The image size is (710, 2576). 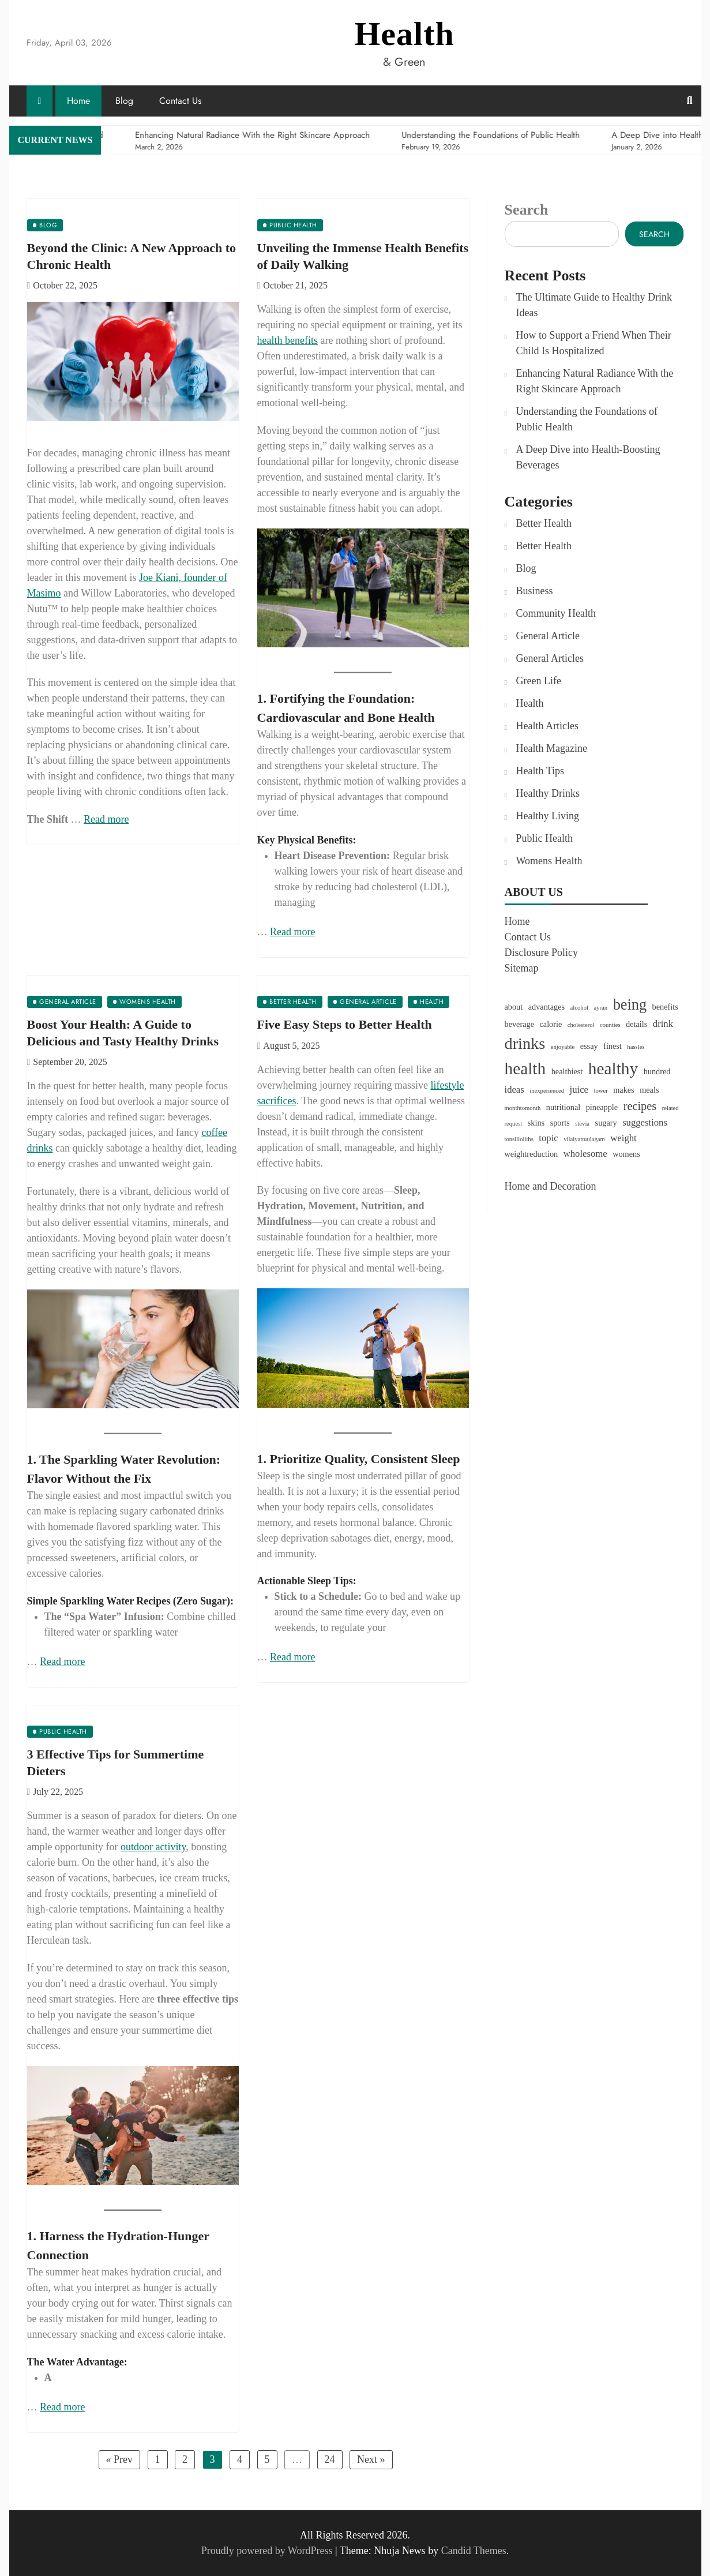 I want to click on outdoor activity, so click(x=153, y=1847).